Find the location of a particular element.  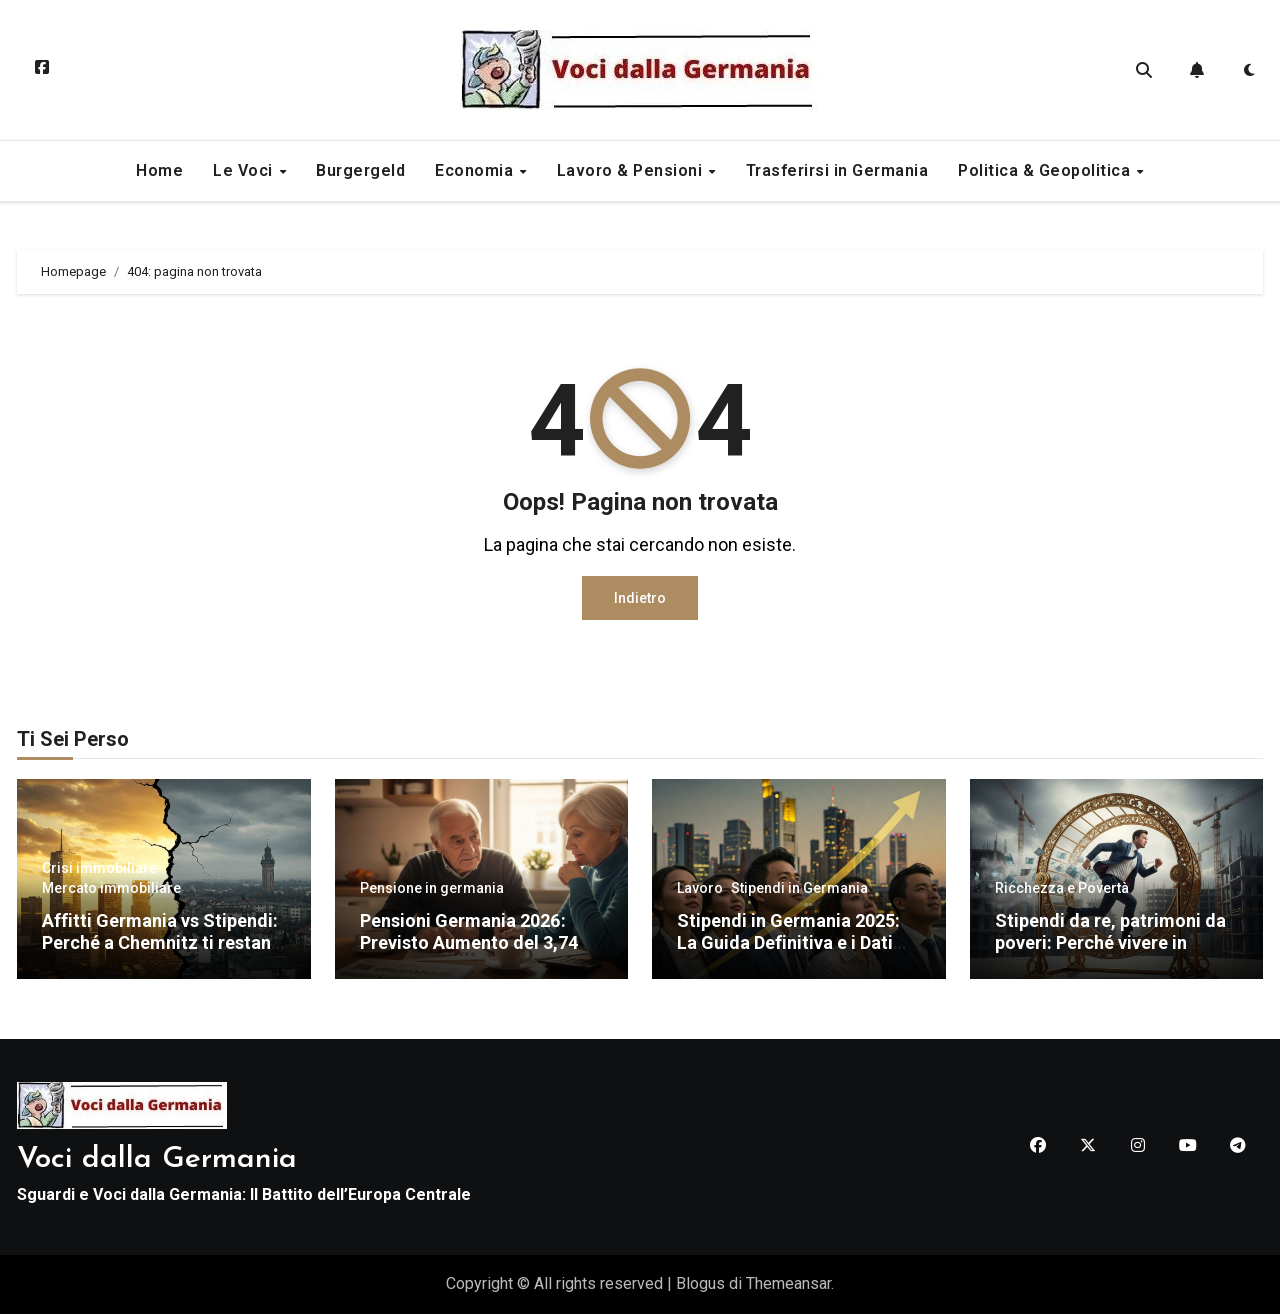

Blogus is located at coordinates (700, 1283).